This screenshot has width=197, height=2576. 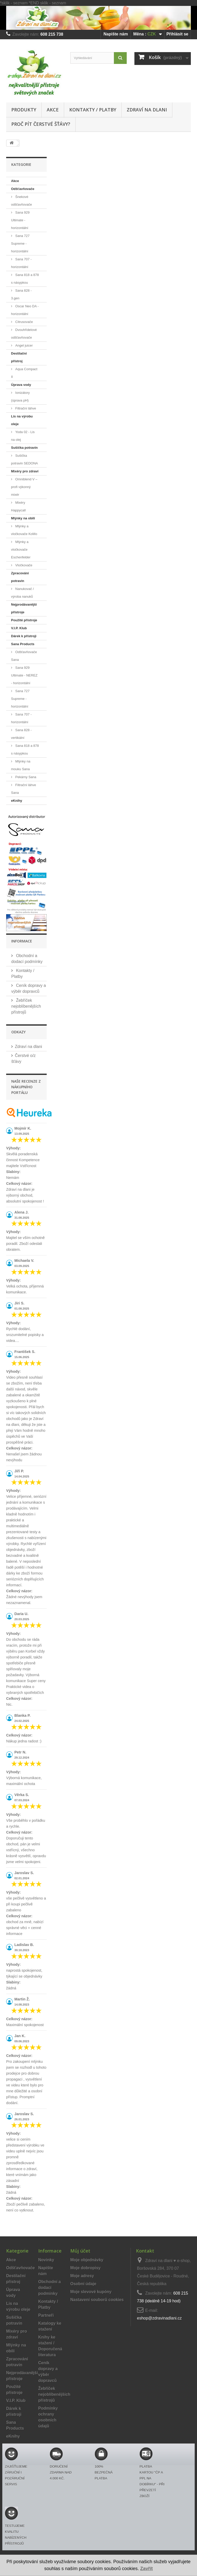 What do you see at coordinates (24, 530) in the screenshot?
I see `Mlýnky a vločkovače KoMo` at bounding box center [24, 530].